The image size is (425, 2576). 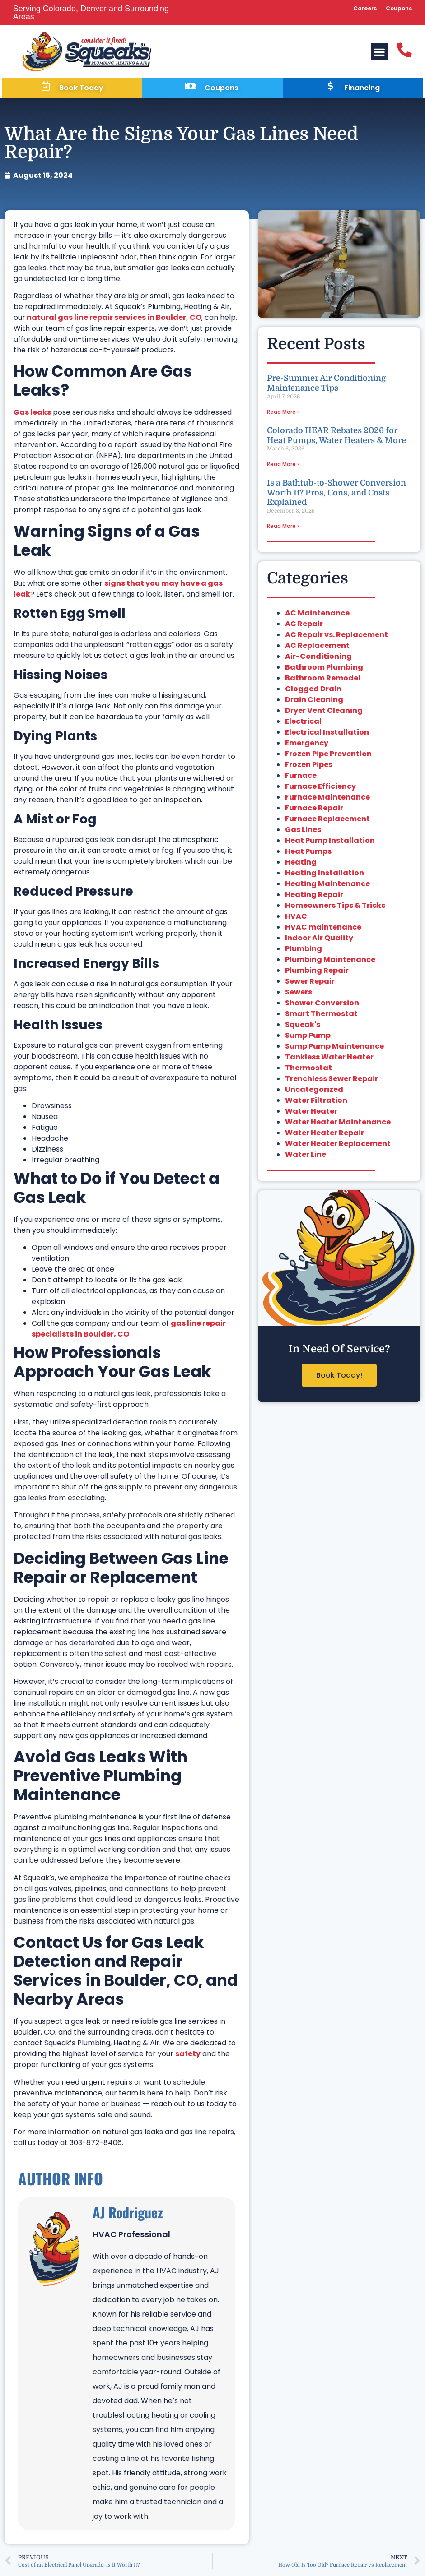 What do you see at coordinates (338, 1146) in the screenshot?
I see `Water Heater Replacement` at bounding box center [338, 1146].